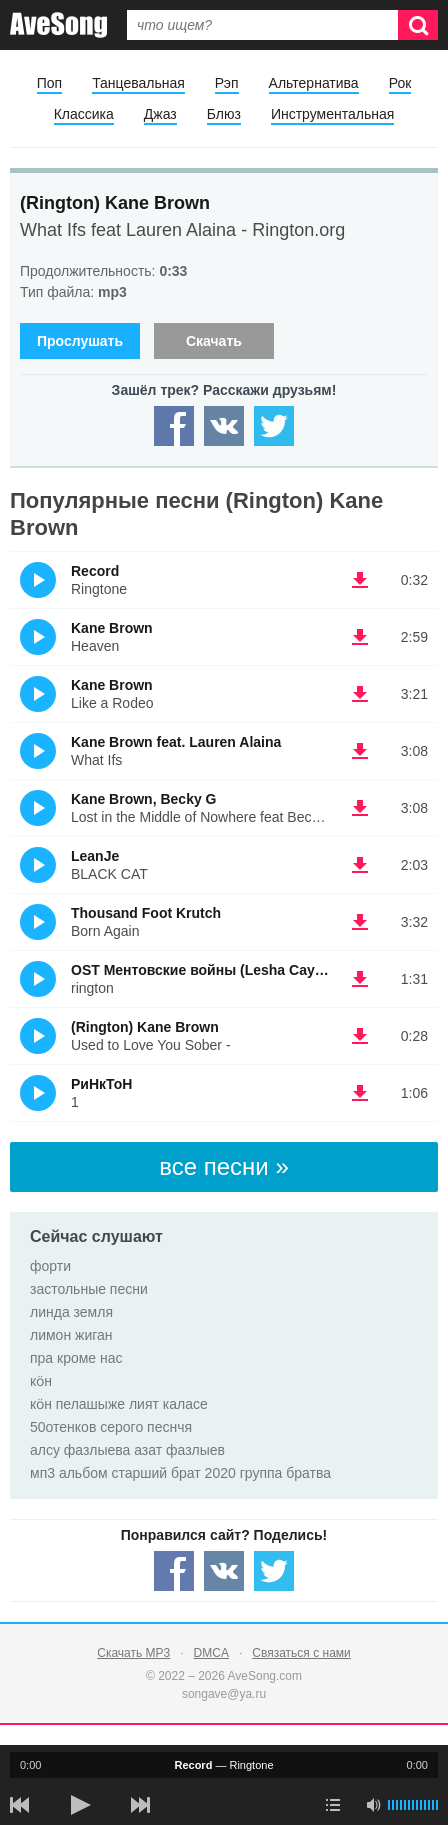 The height and width of the screenshot is (1825, 448). I want to click on Kane Brown feat. Lauren Alaina, so click(176, 742).